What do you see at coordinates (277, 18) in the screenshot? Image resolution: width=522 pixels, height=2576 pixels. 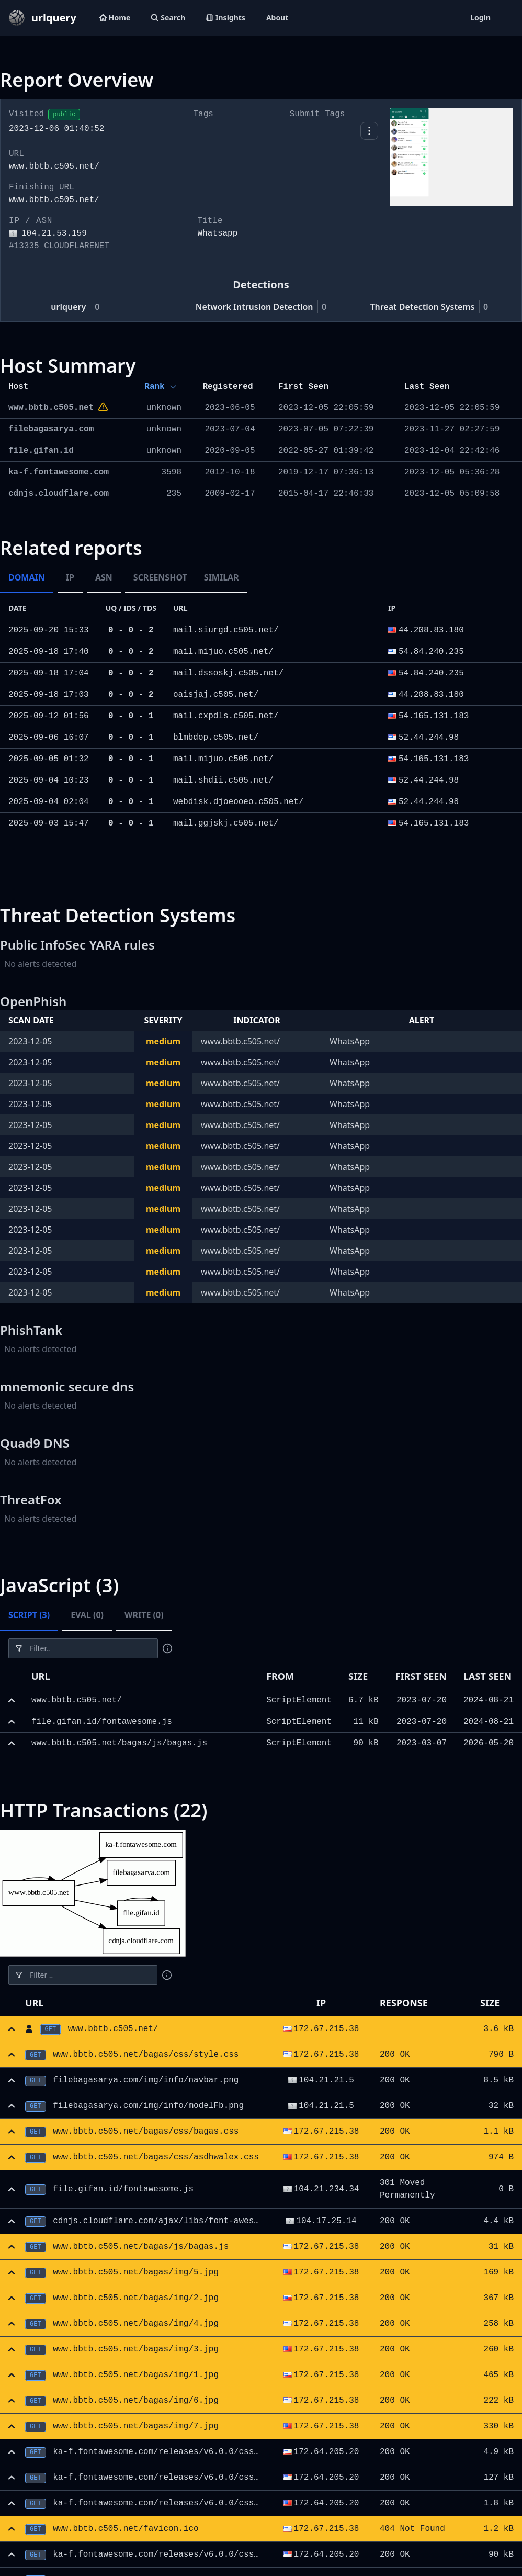 I see `About` at bounding box center [277, 18].